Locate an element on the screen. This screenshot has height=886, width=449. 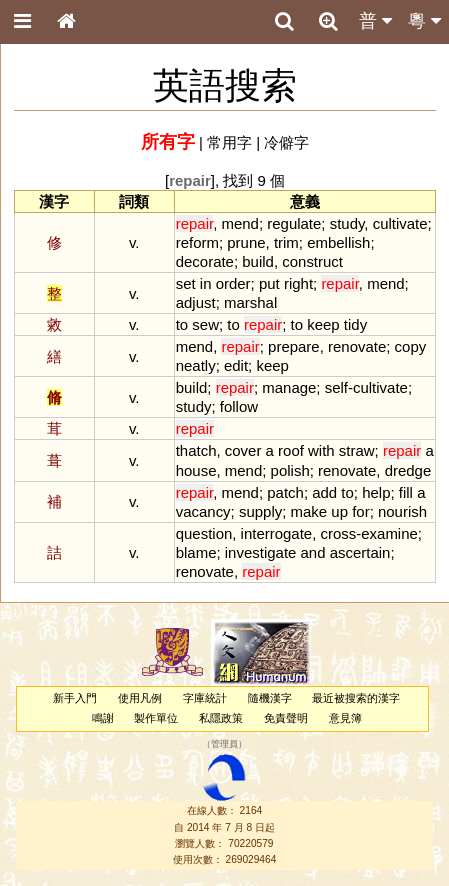
blame is located at coordinates (196, 552).